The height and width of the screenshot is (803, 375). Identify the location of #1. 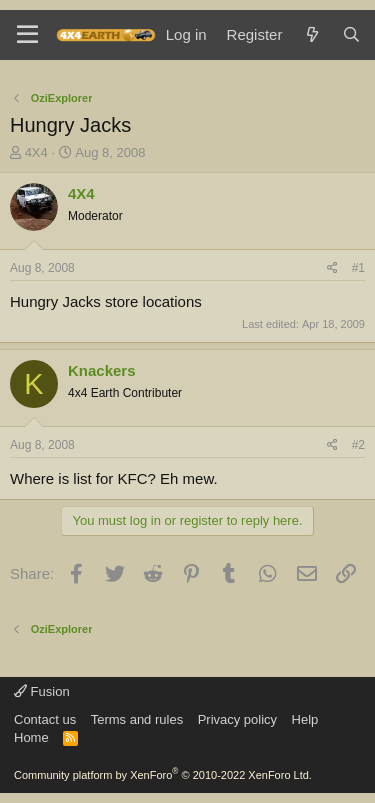
(358, 268).